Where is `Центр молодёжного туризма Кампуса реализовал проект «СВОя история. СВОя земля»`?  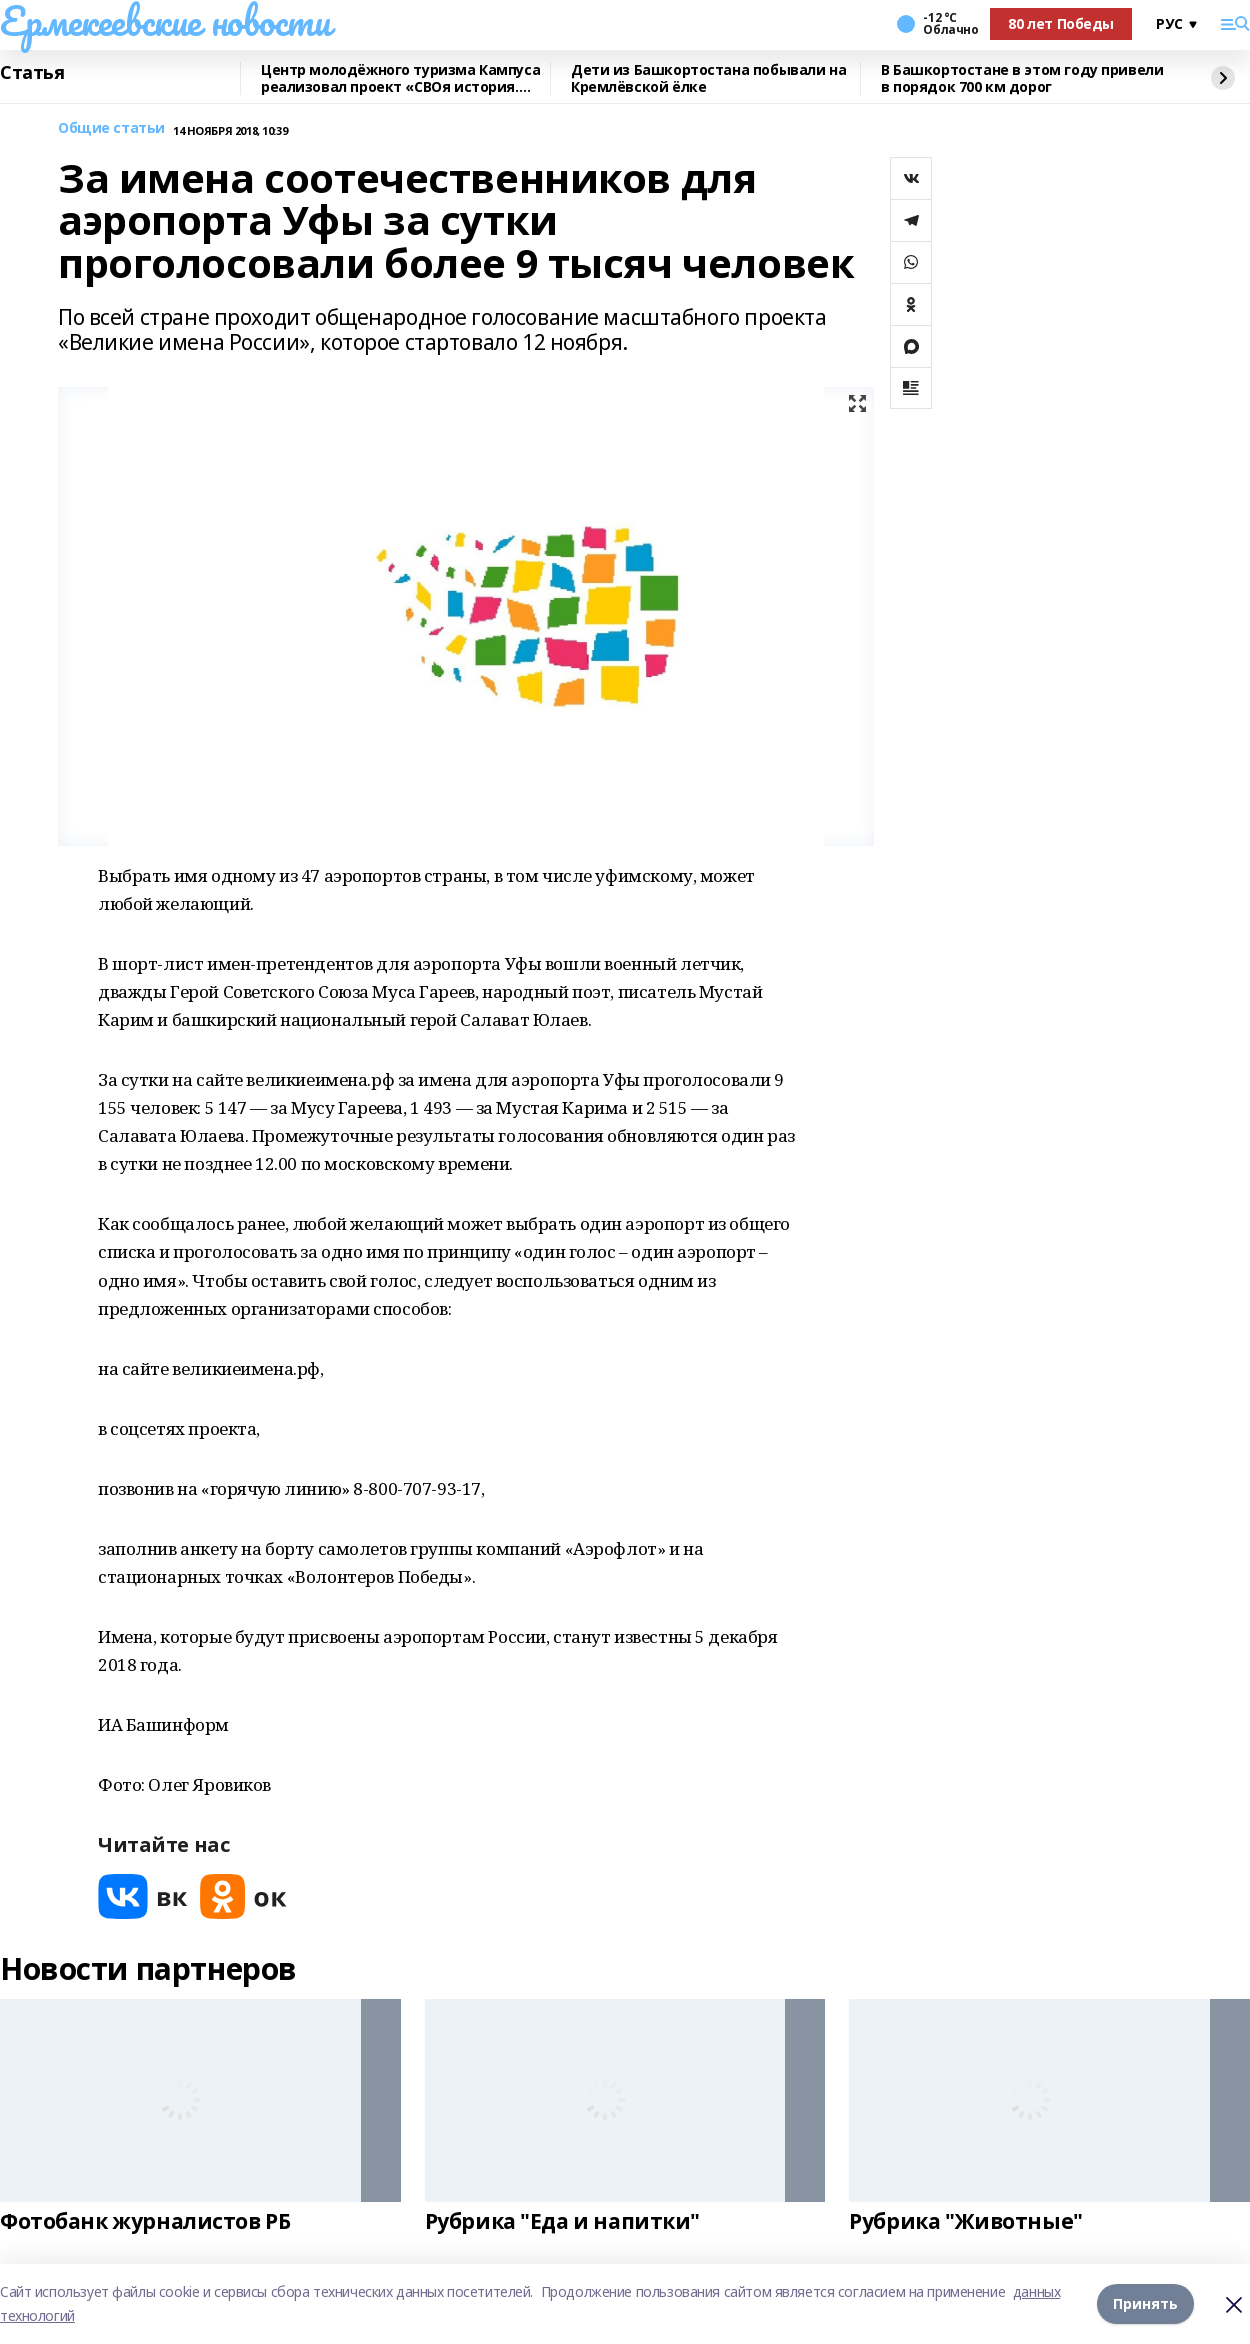 Центр молодёжного туризма Кампуса реализовал проект «СВОя история. СВОя земля» is located at coordinates (400, 78).